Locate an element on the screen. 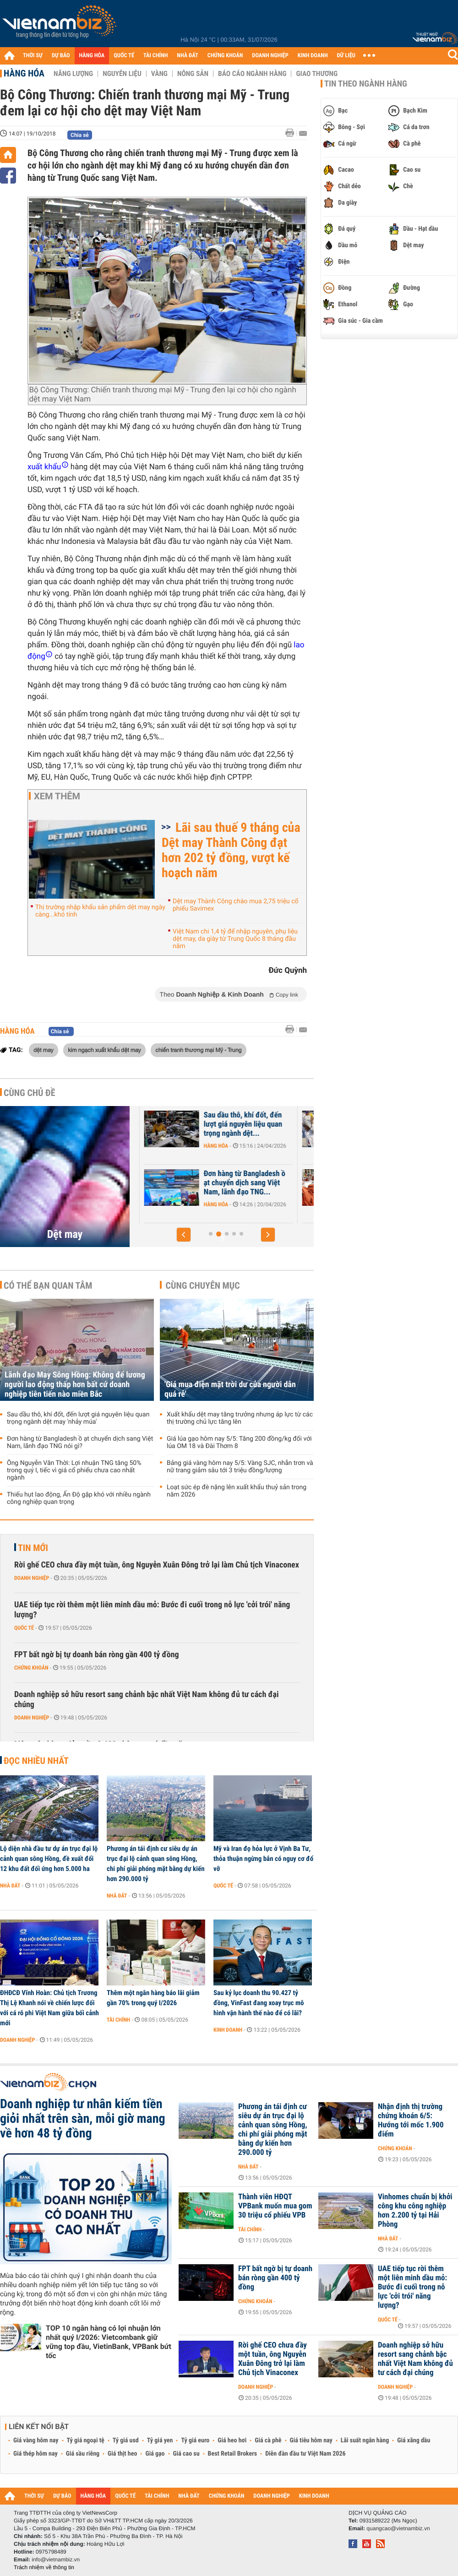 The width and height of the screenshot is (458, 2576). DOANH NGHIỆP is located at coordinates (270, 55).